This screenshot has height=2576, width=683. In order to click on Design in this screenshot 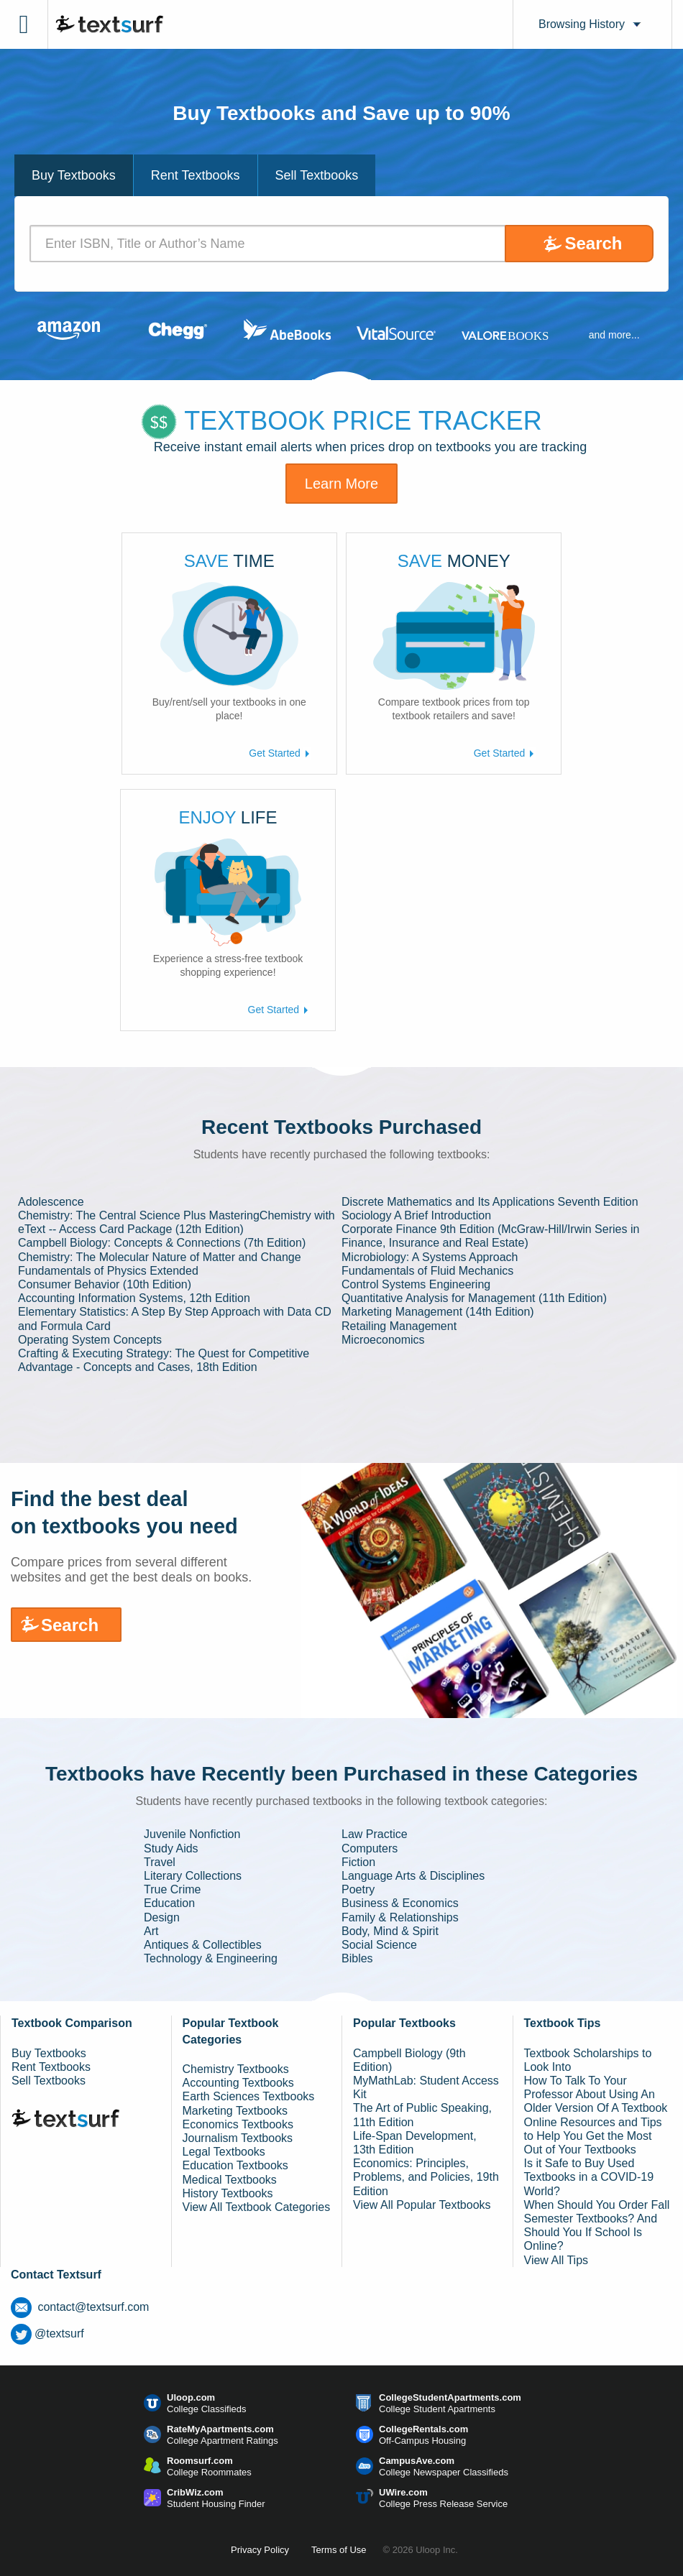, I will do `click(162, 1917)`.